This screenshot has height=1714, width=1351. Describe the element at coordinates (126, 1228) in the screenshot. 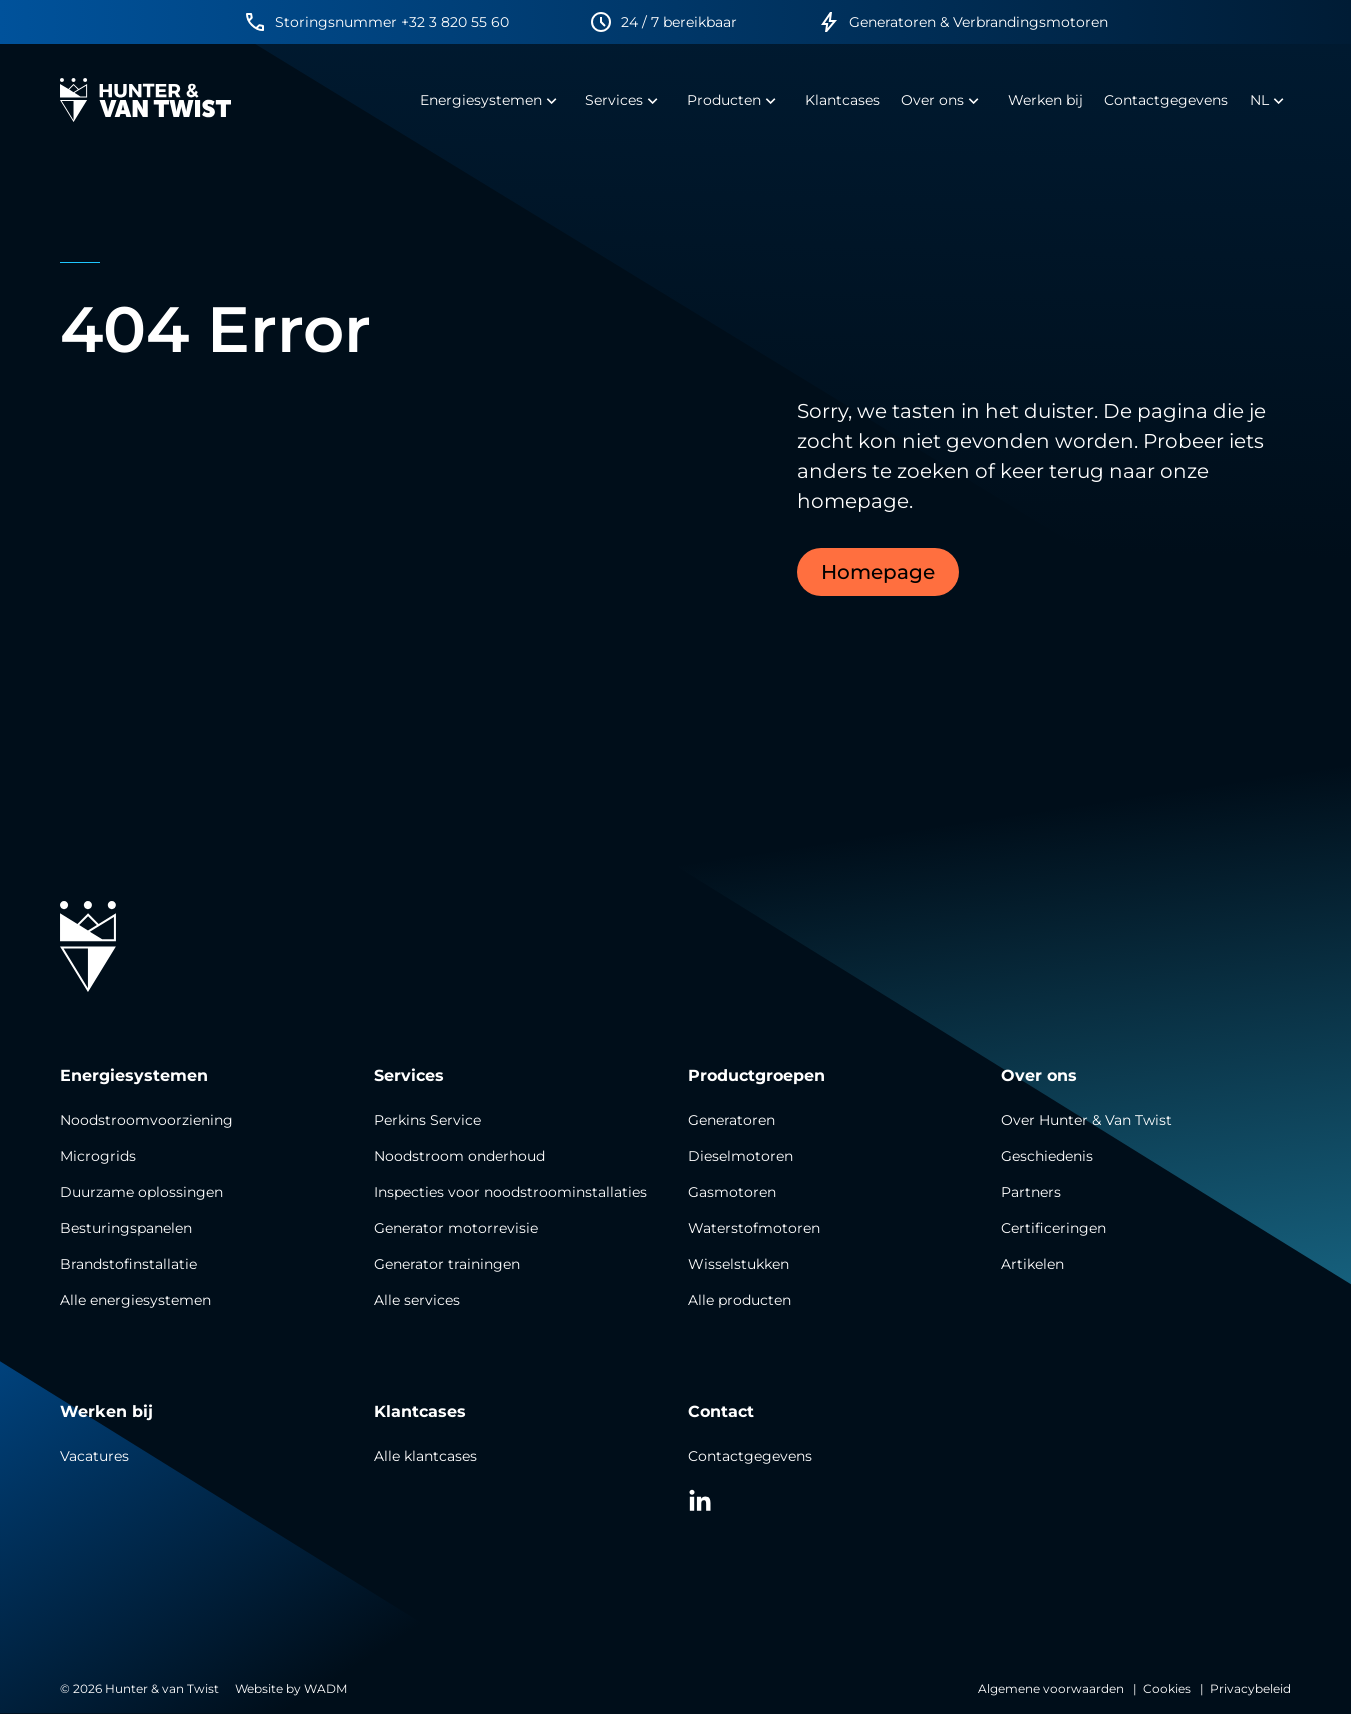

I see `Besturingspanelen` at that location.